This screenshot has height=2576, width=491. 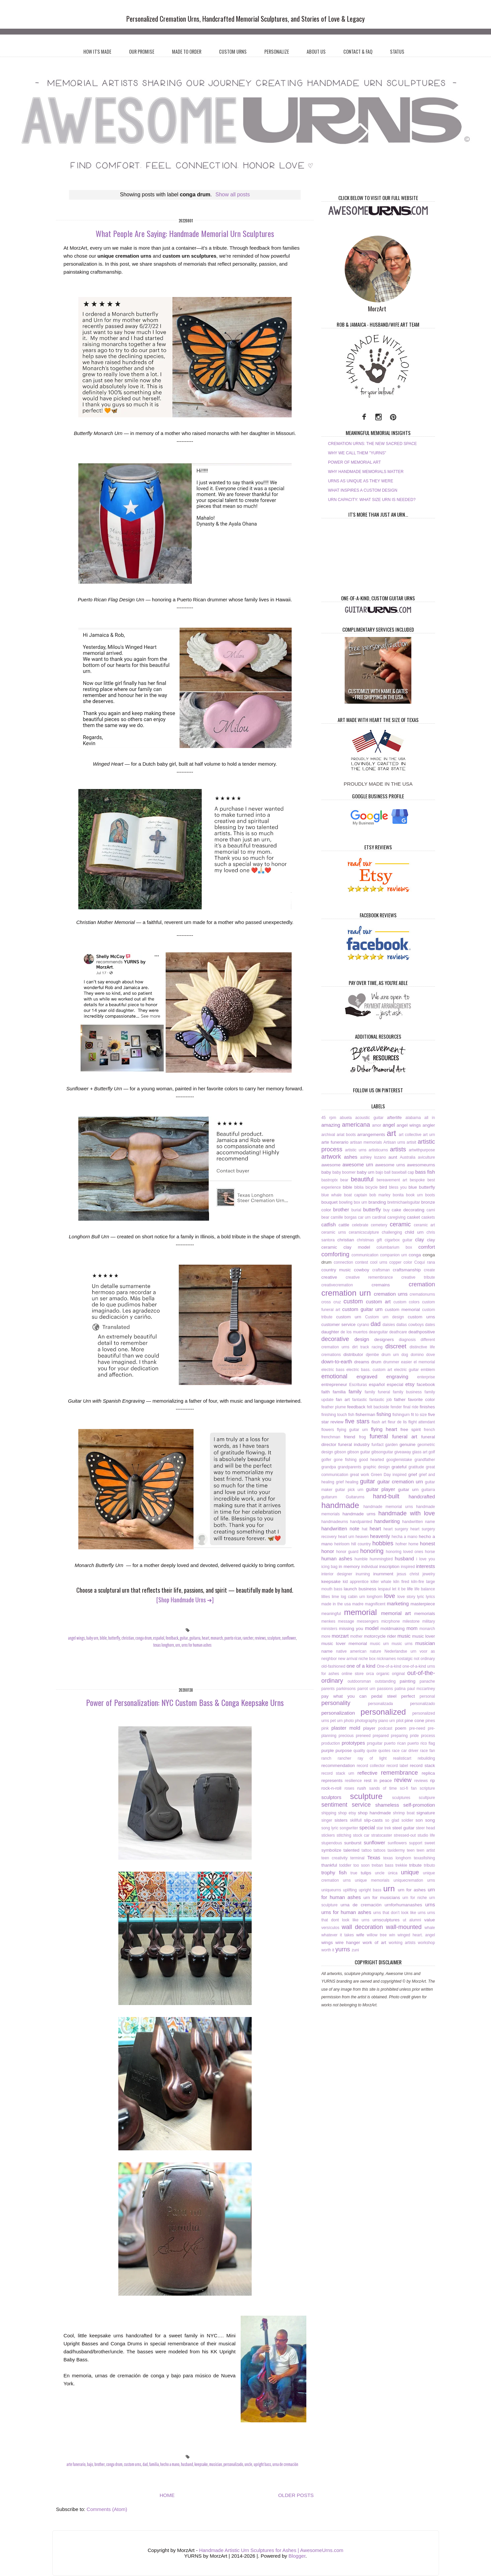 What do you see at coordinates (353, 1842) in the screenshot?
I see `sunburst` at bounding box center [353, 1842].